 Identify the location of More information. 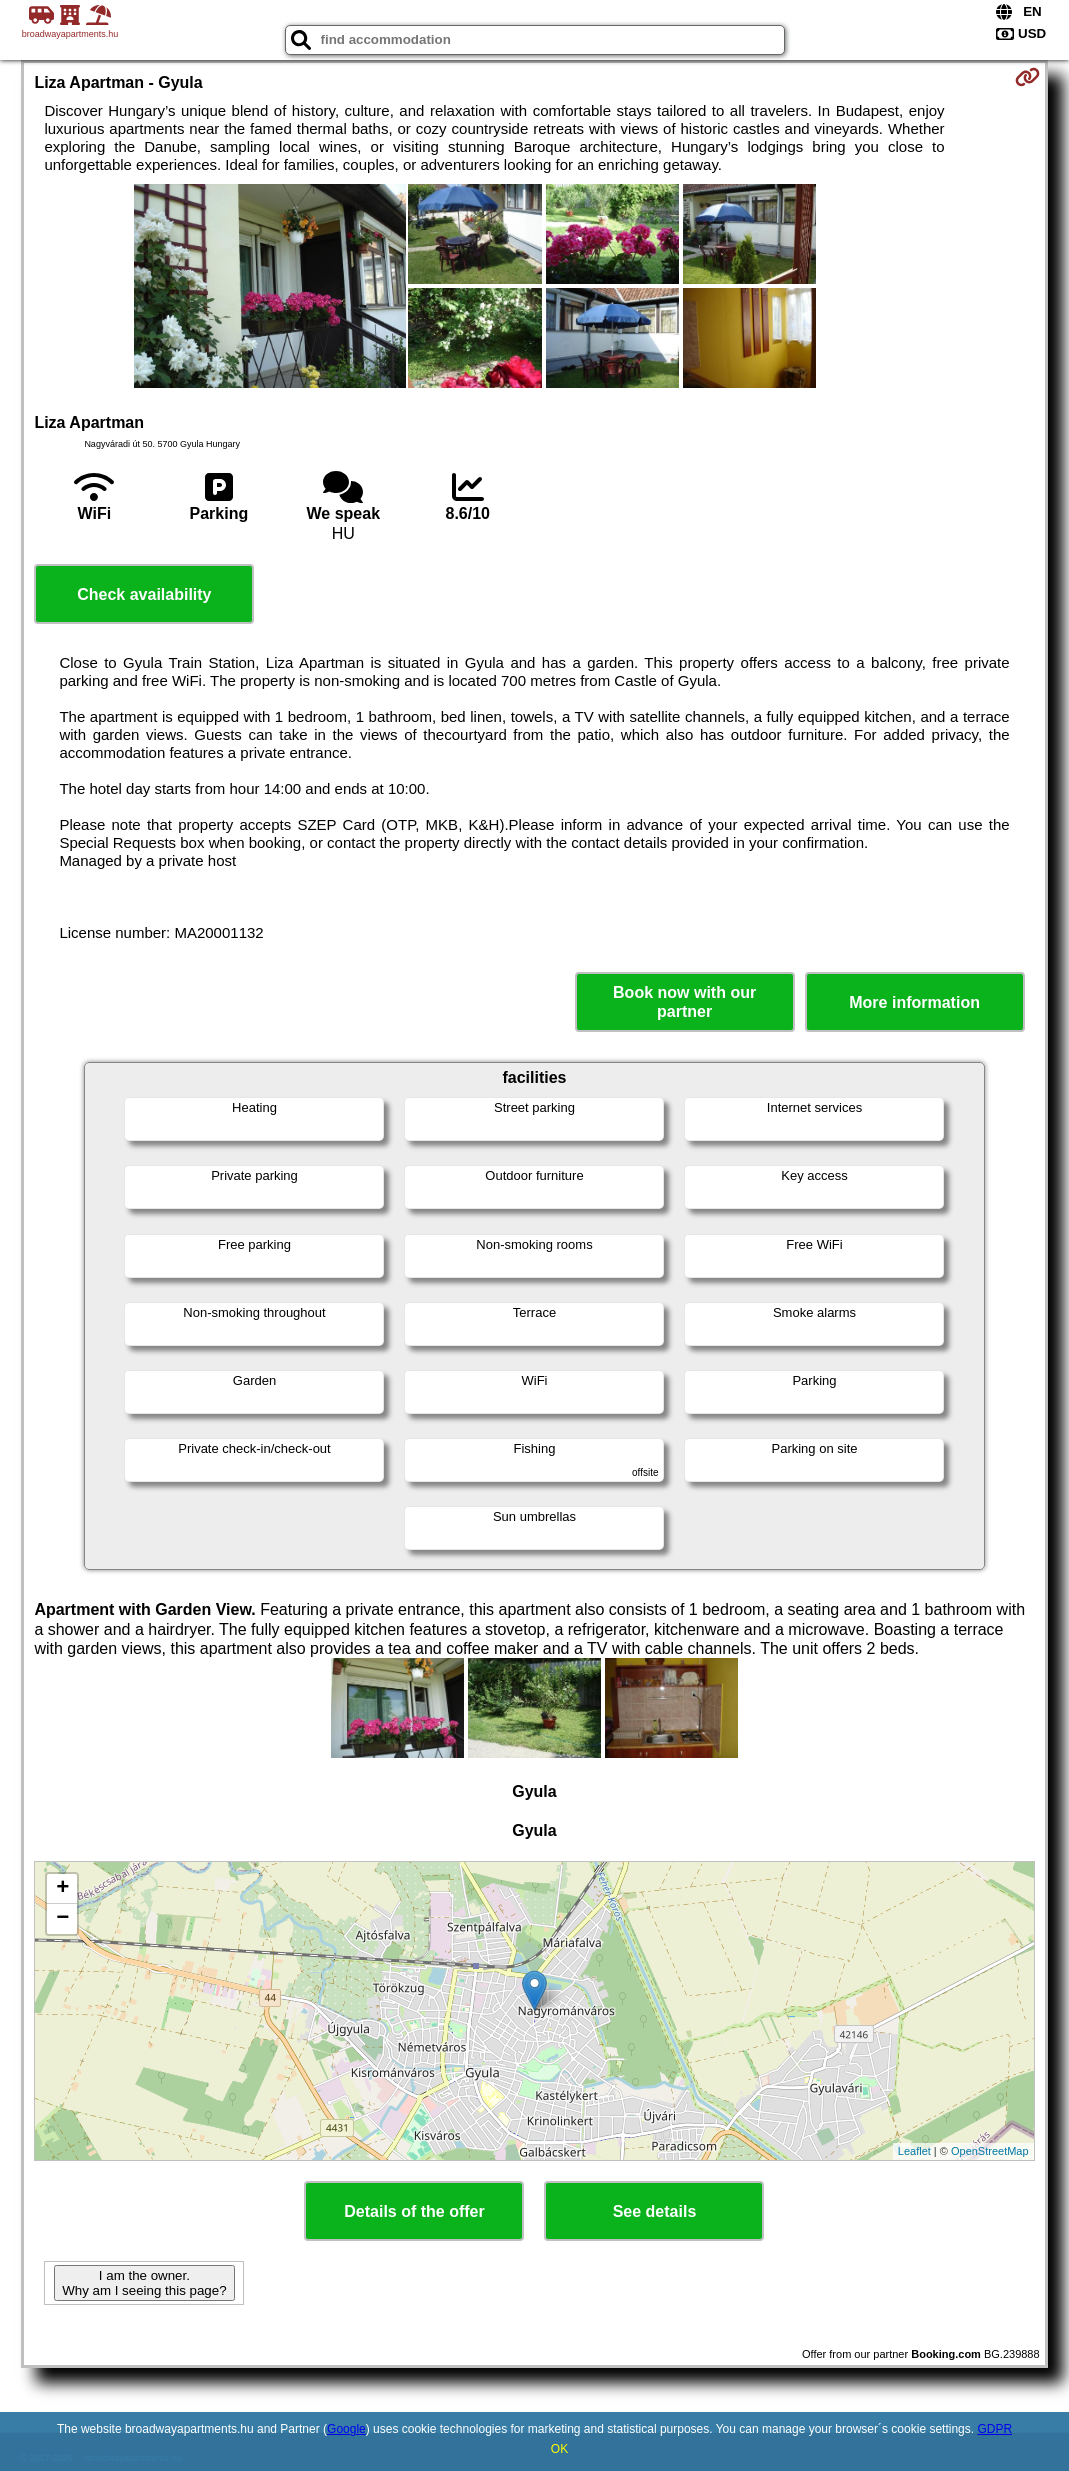
(914, 1002).